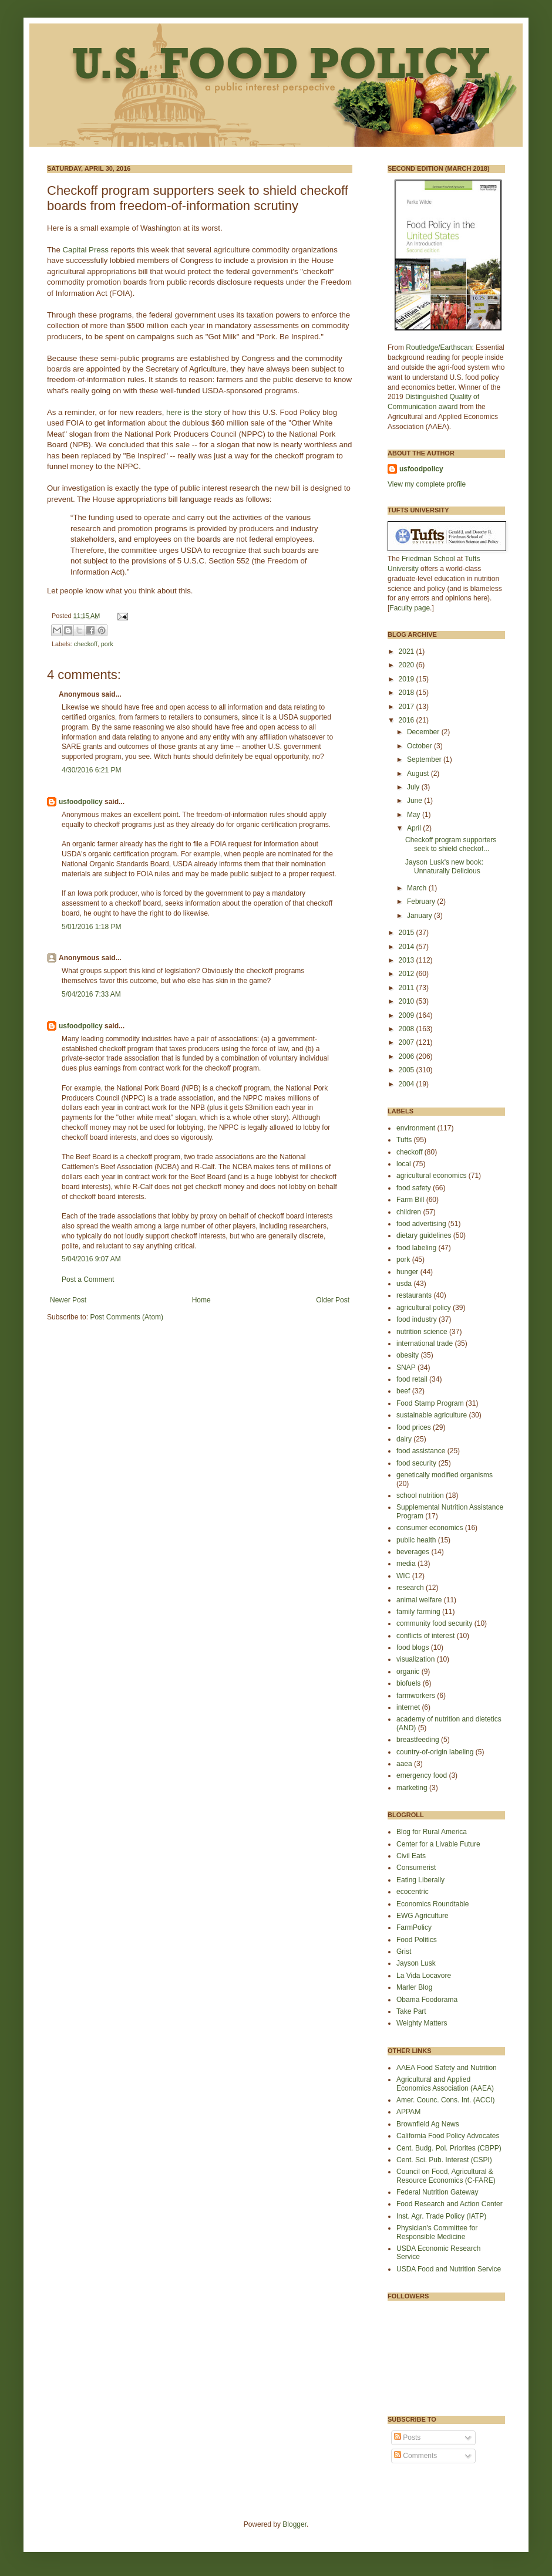 Image resolution: width=552 pixels, height=2576 pixels. I want to click on local, so click(403, 1164).